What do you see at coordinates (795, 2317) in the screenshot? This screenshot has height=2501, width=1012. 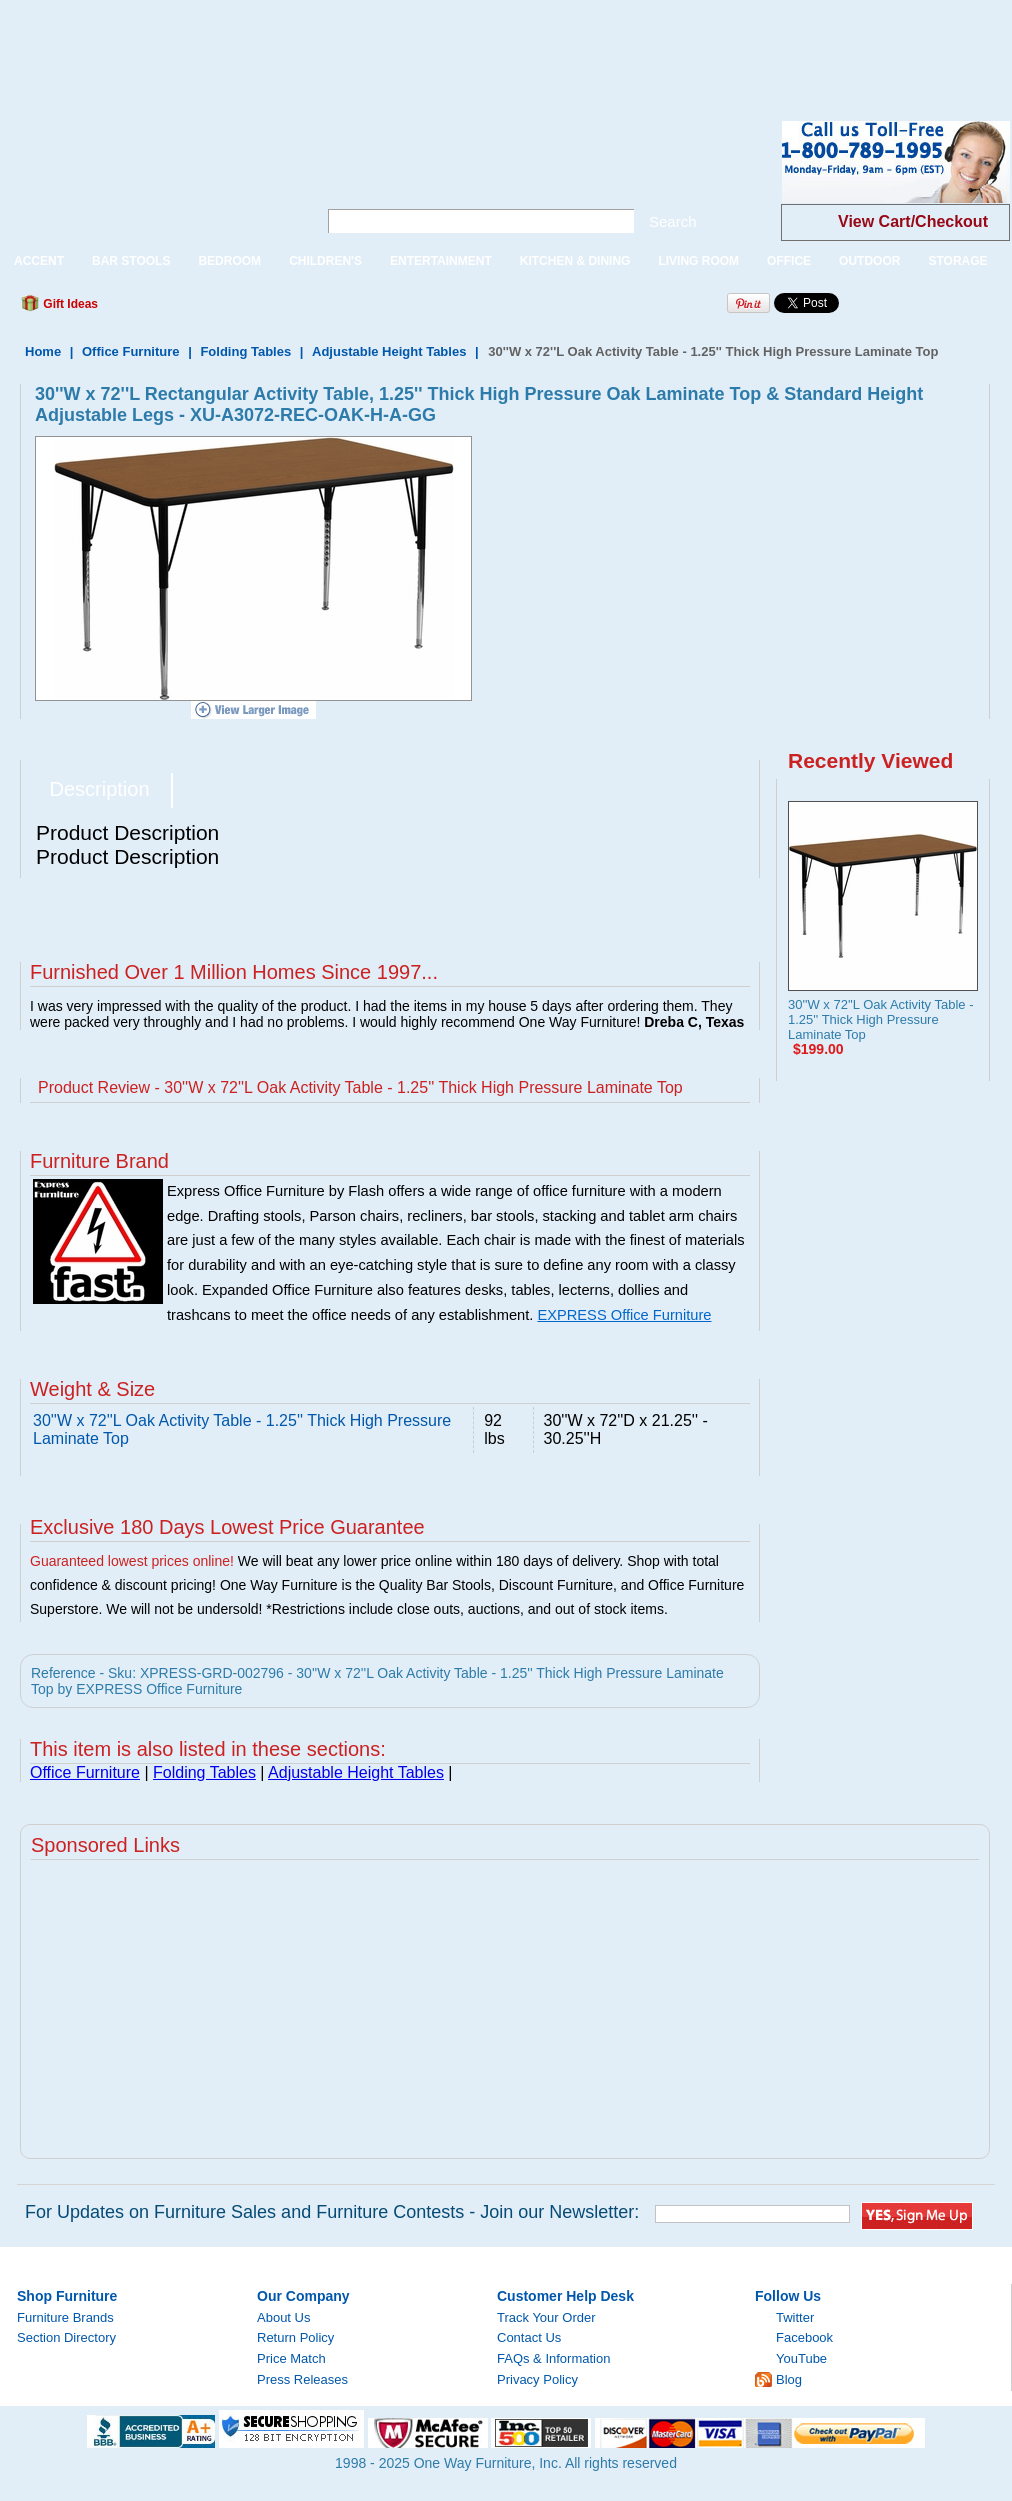 I see `Twitter` at bounding box center [795, 2317].